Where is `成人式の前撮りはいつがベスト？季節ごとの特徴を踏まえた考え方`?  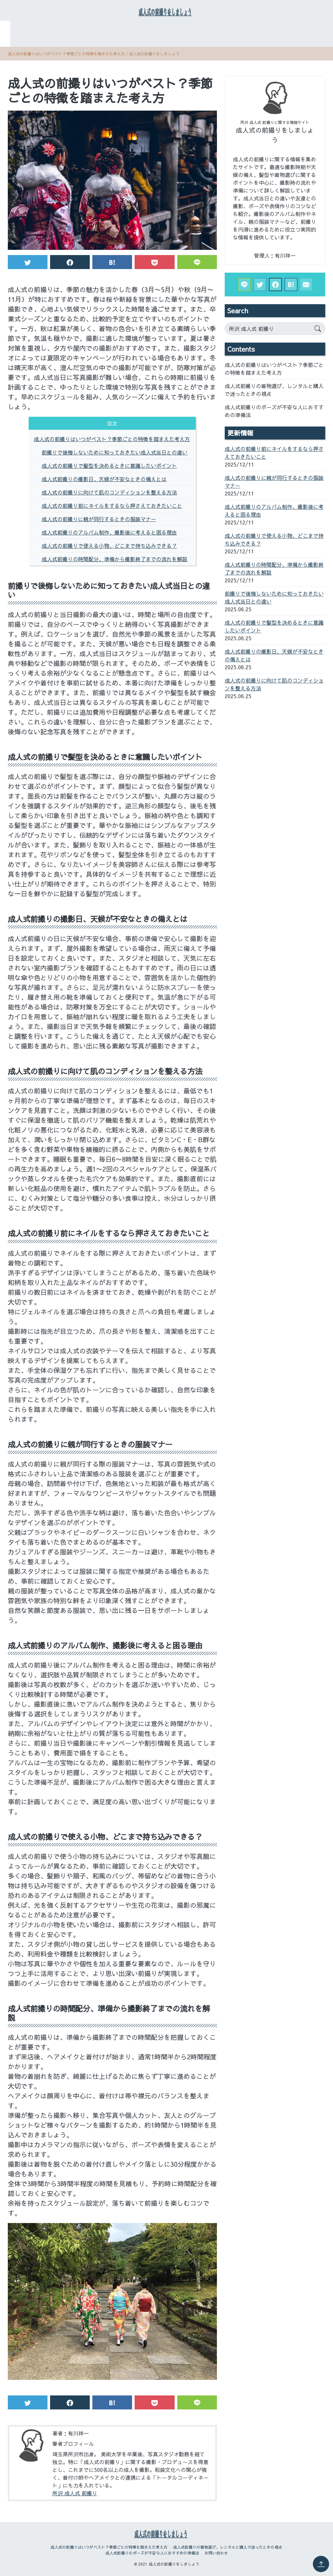 成人式の前撮りはいつがベスト？季節ごとの特徴を踏まえた考え方 is located at coordinates (88, 27).